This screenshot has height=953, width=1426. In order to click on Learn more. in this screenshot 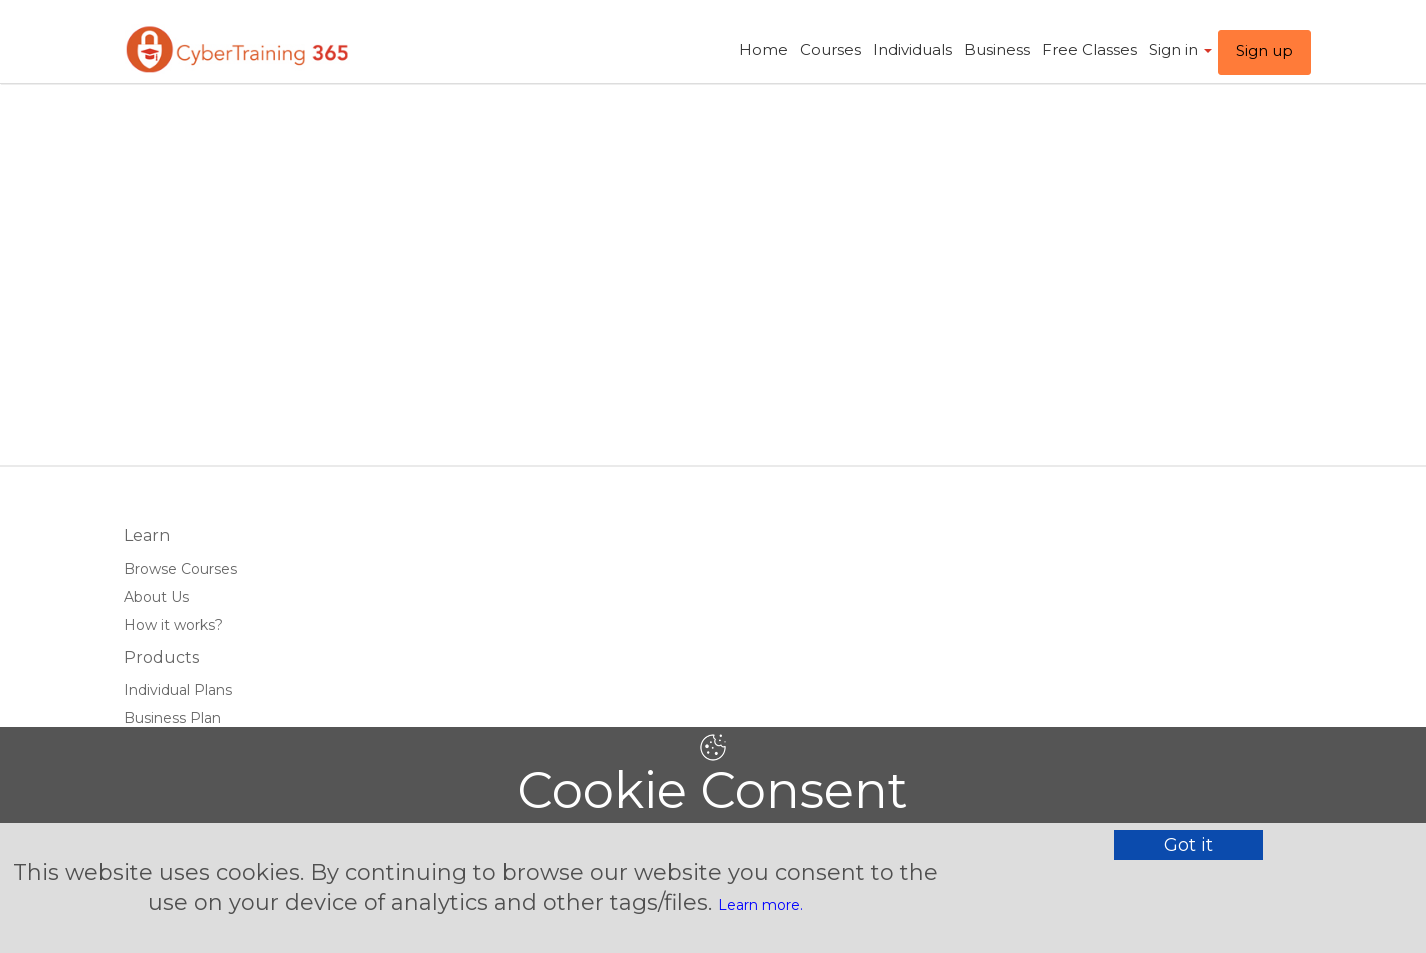, I will do `click(760, 905)`.